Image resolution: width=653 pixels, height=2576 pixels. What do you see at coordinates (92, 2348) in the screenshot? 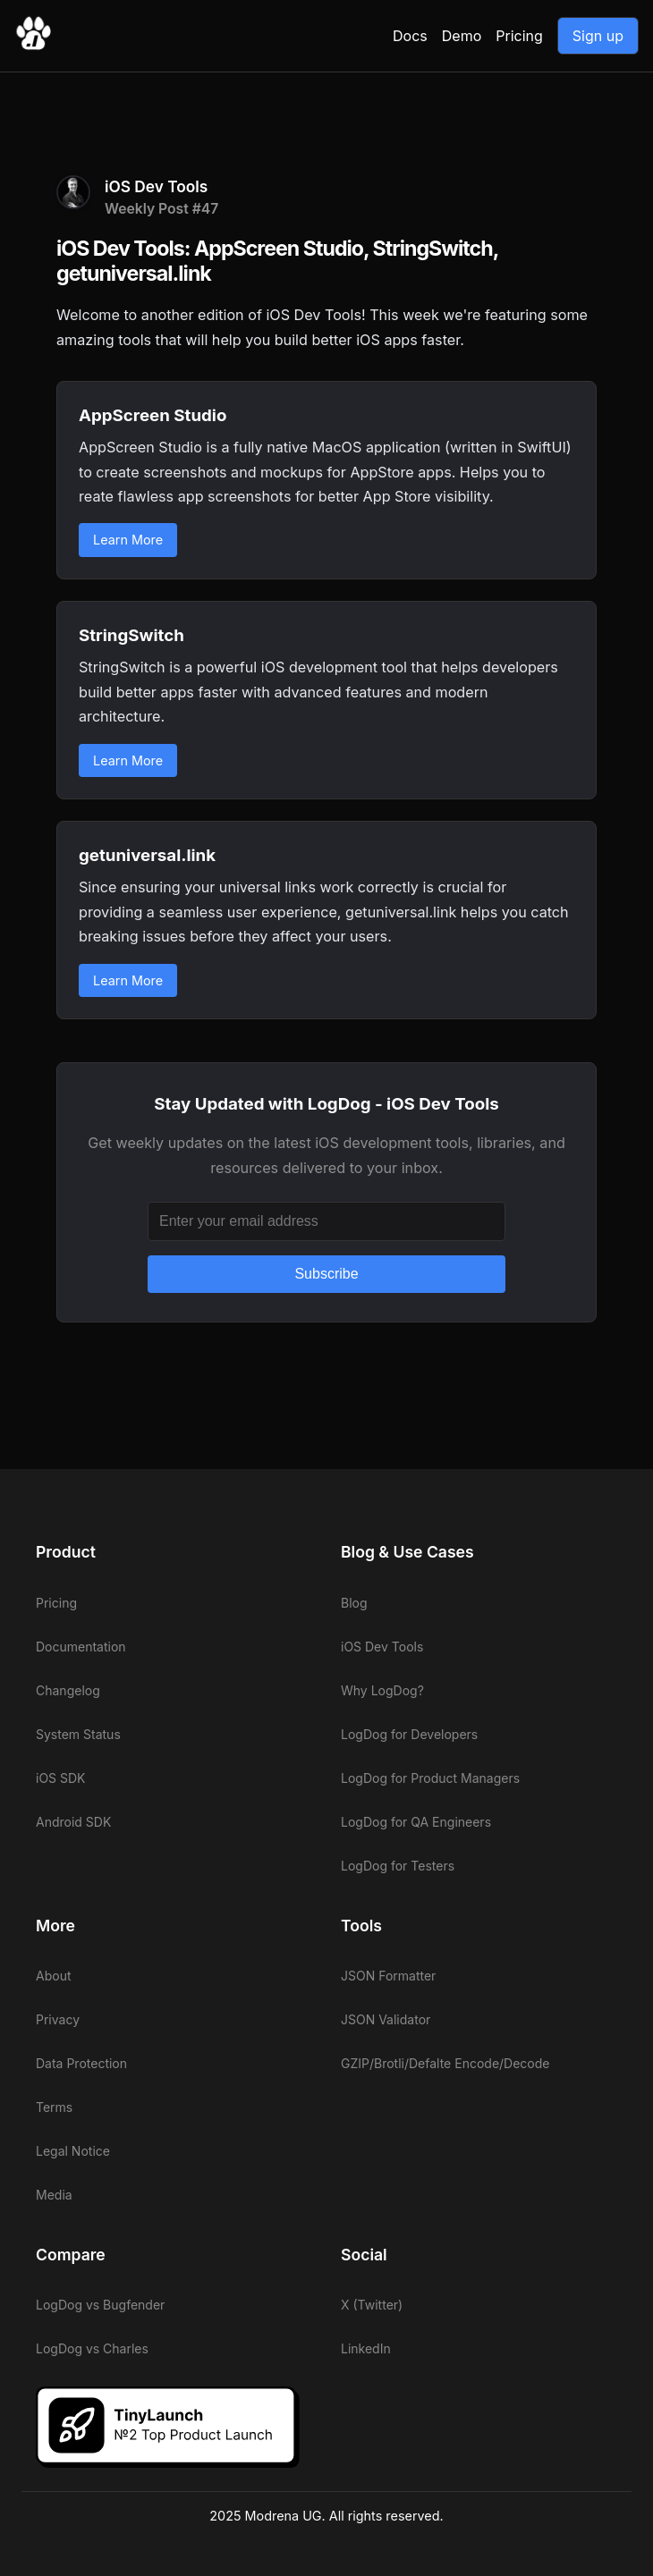
I see `LogDog vs Charles` at bounding box center [92, 2348].